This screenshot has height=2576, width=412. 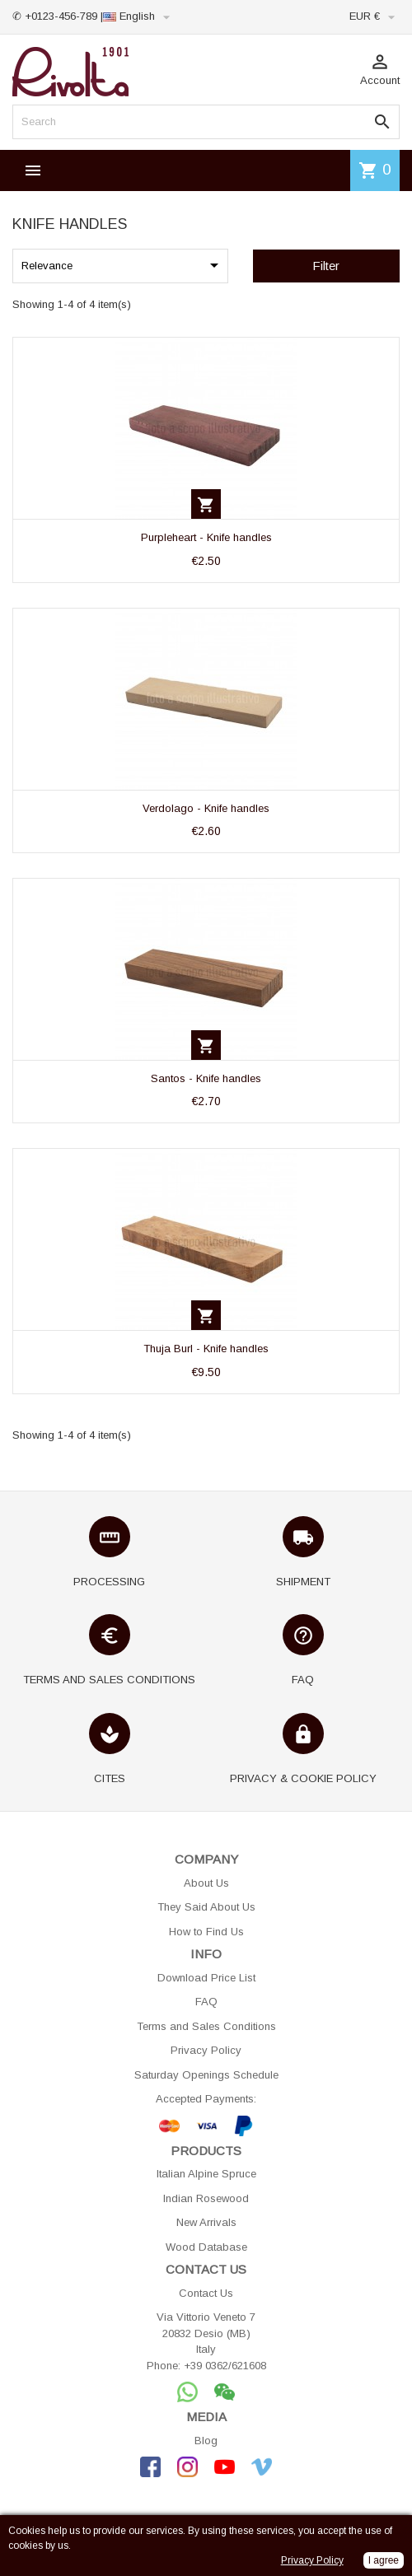 What do you see at coordinates (206, 1978) in the screenshot?
I see `Download Price List` at bounding box center [206, 1978].